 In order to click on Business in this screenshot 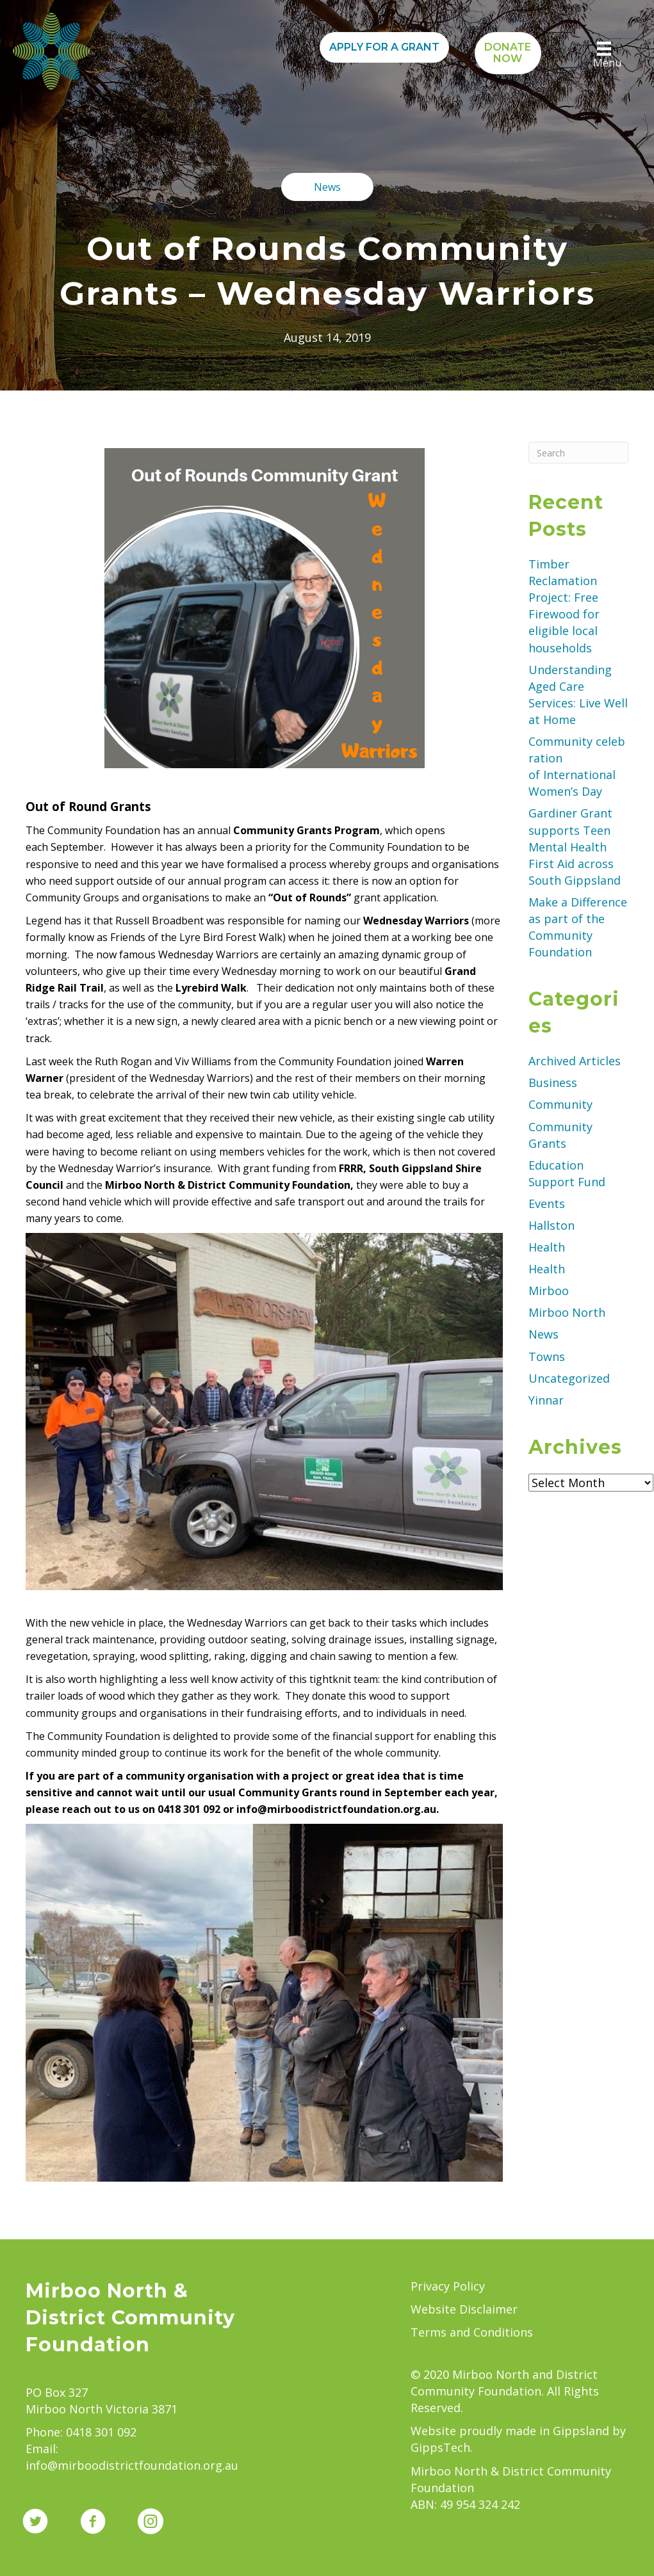, I will do `click(552, 1082)`.